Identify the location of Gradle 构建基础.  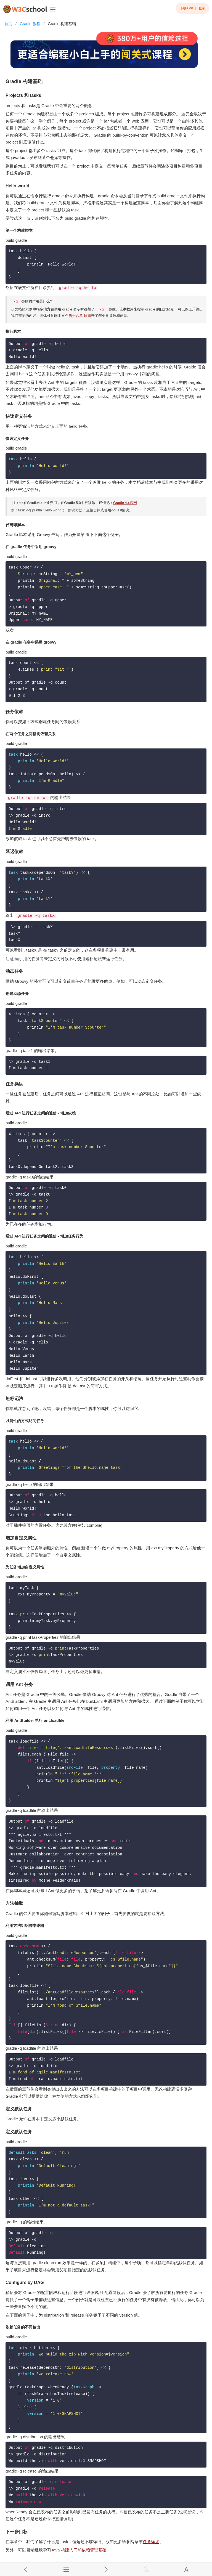
(62, 24).